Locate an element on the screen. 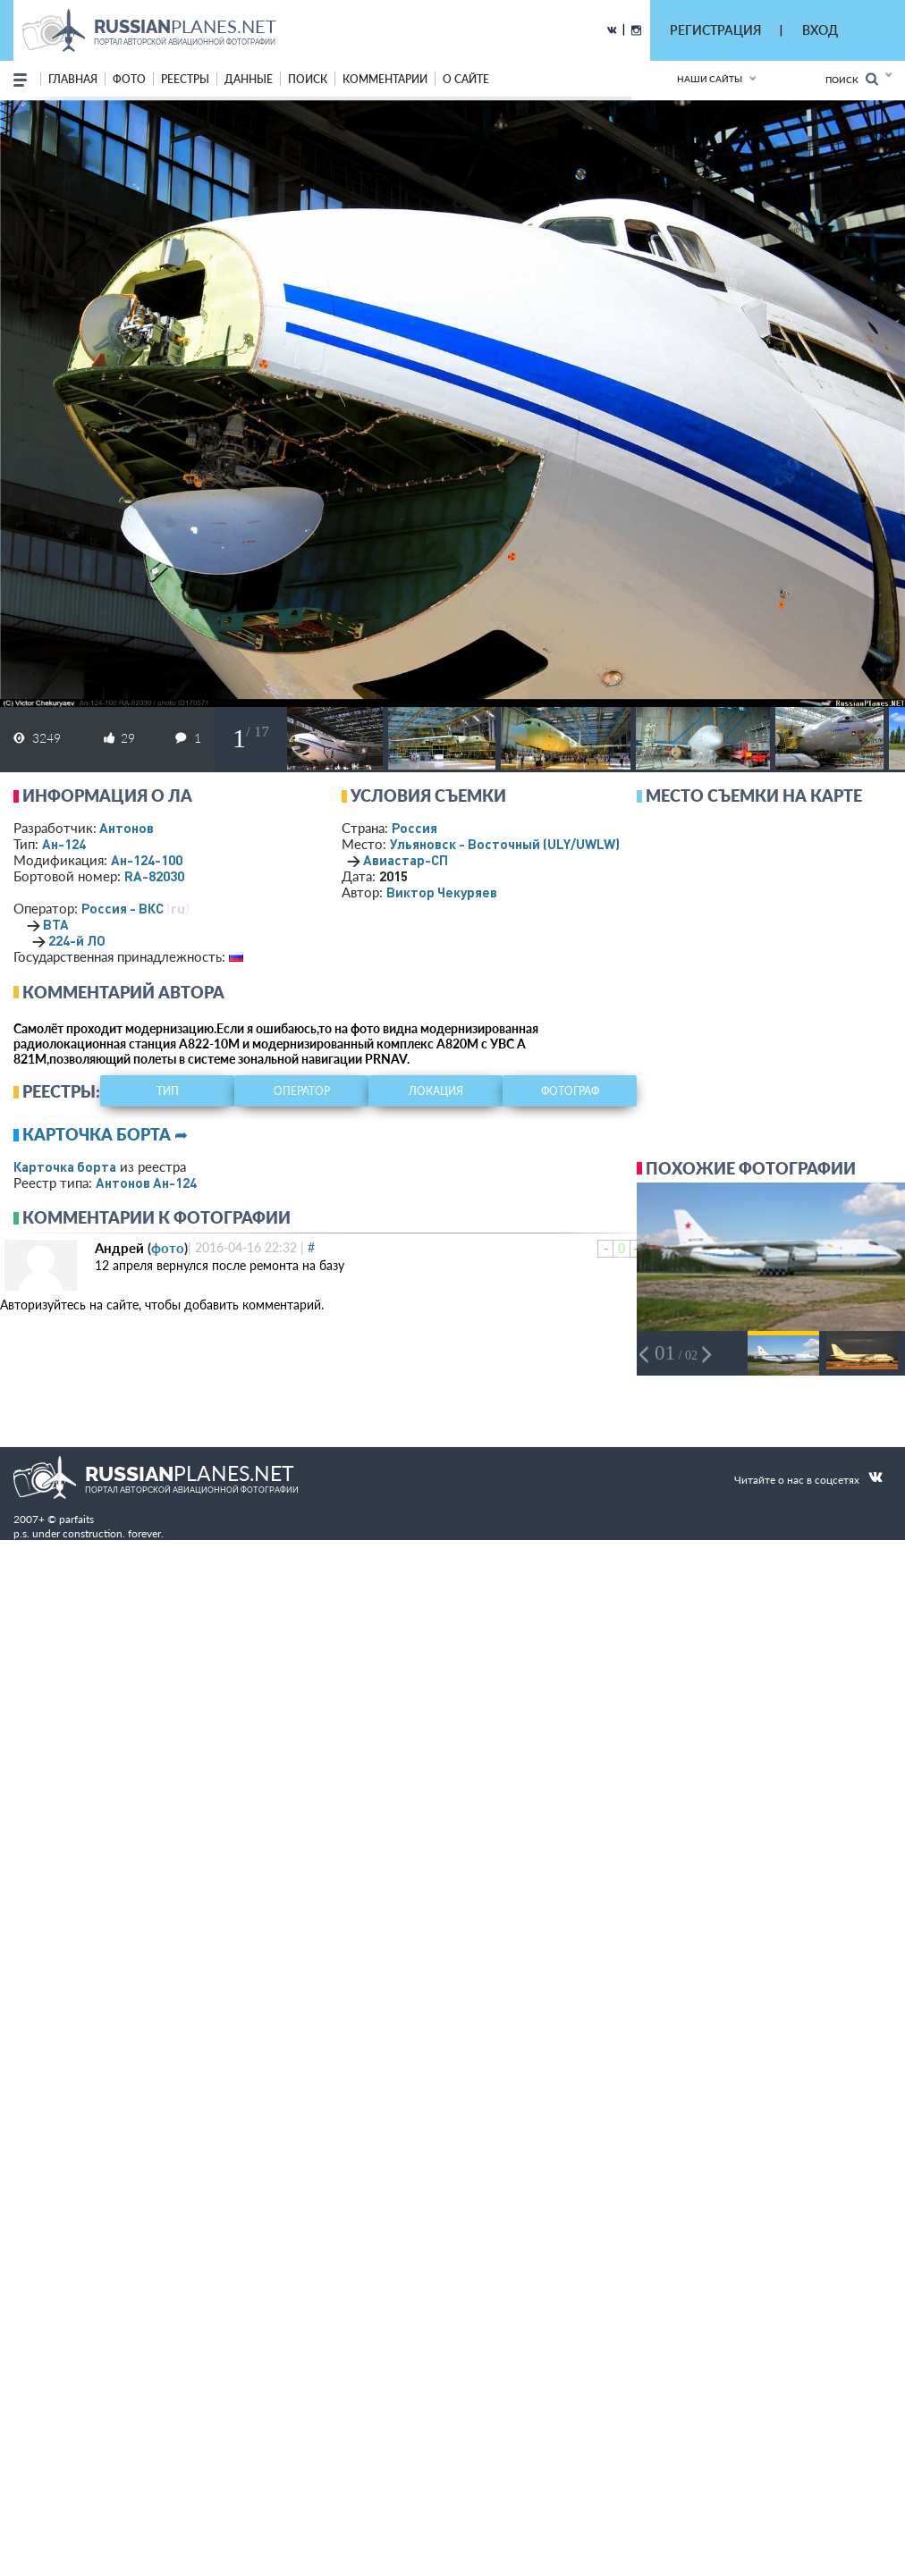 This screenshot has width=905, height=2576. поиск is located at coordinates (307, 79).